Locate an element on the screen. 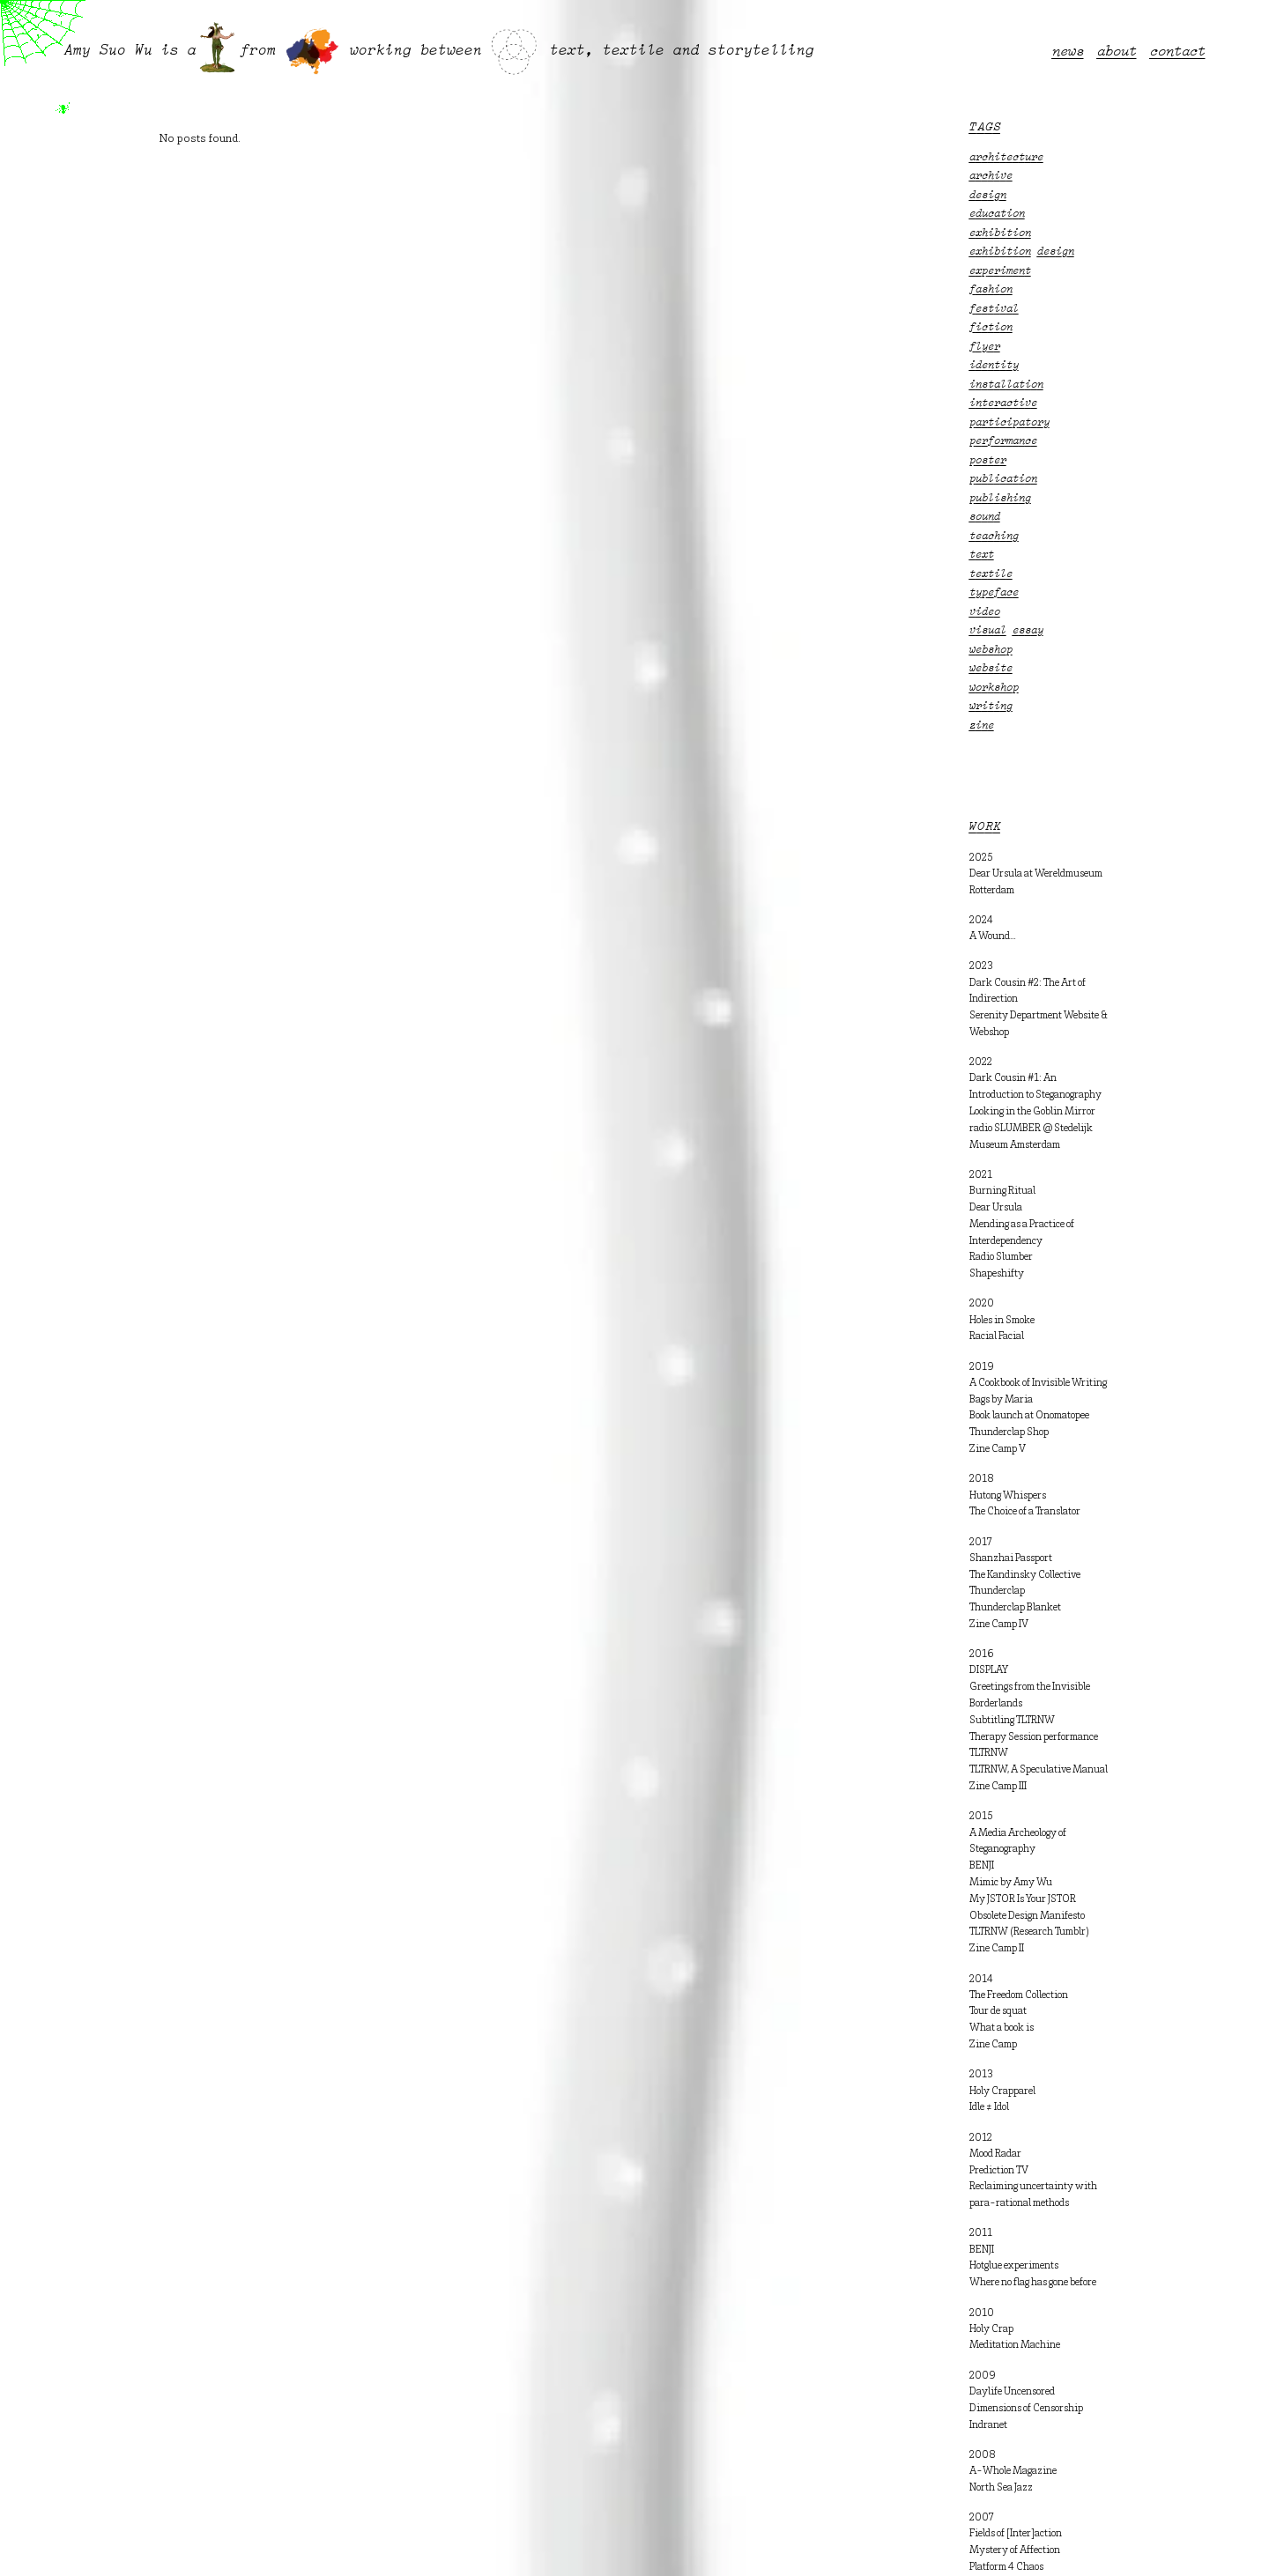 The height and width of the screenshot is (2576, 1269). The Freedom Collection is located at coordinates (1018, 1995).